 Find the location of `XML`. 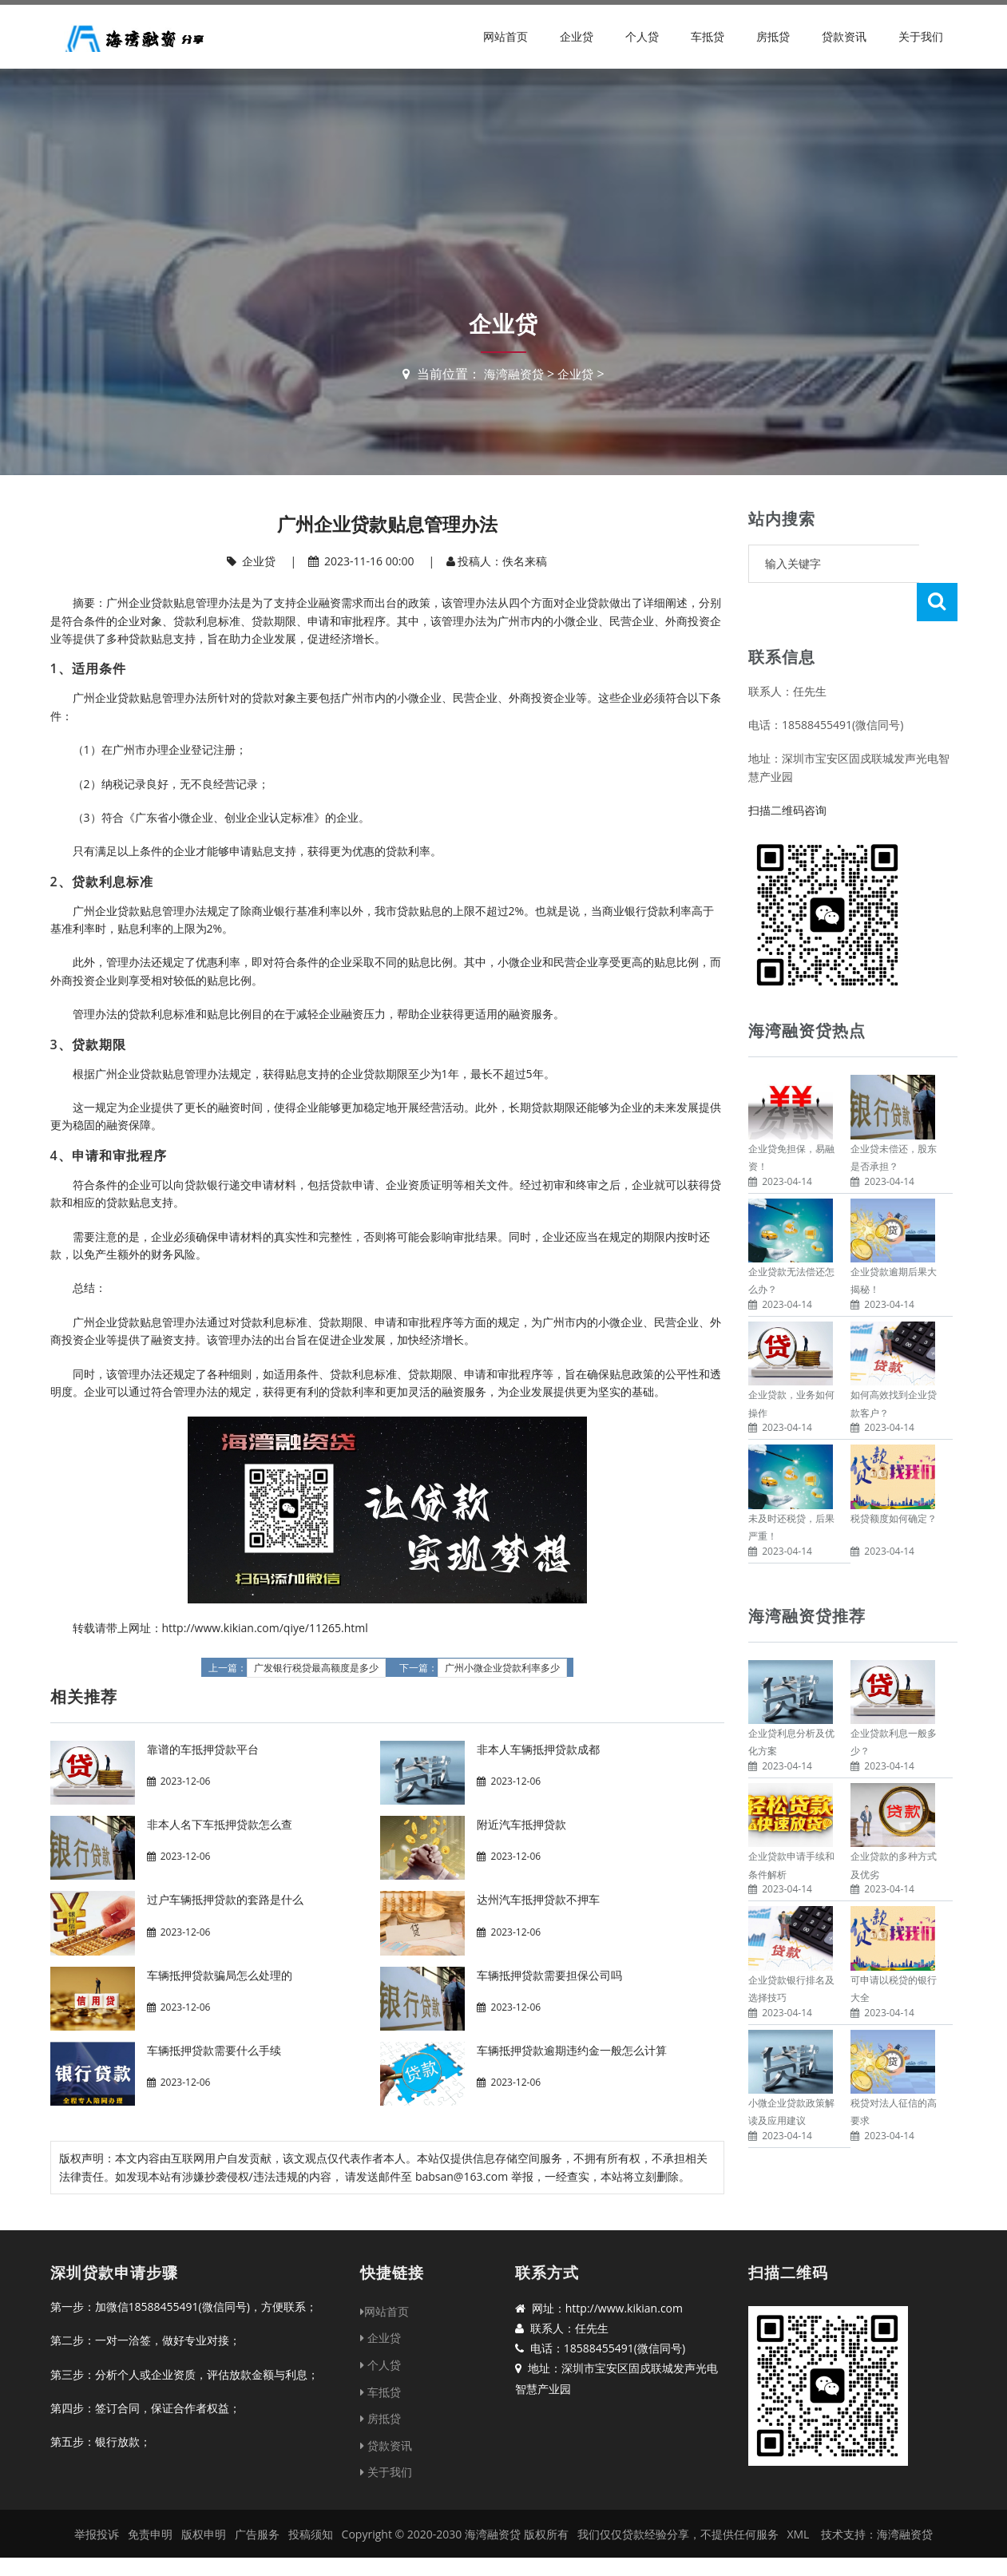

XML is located at coordinates (798, 2534).